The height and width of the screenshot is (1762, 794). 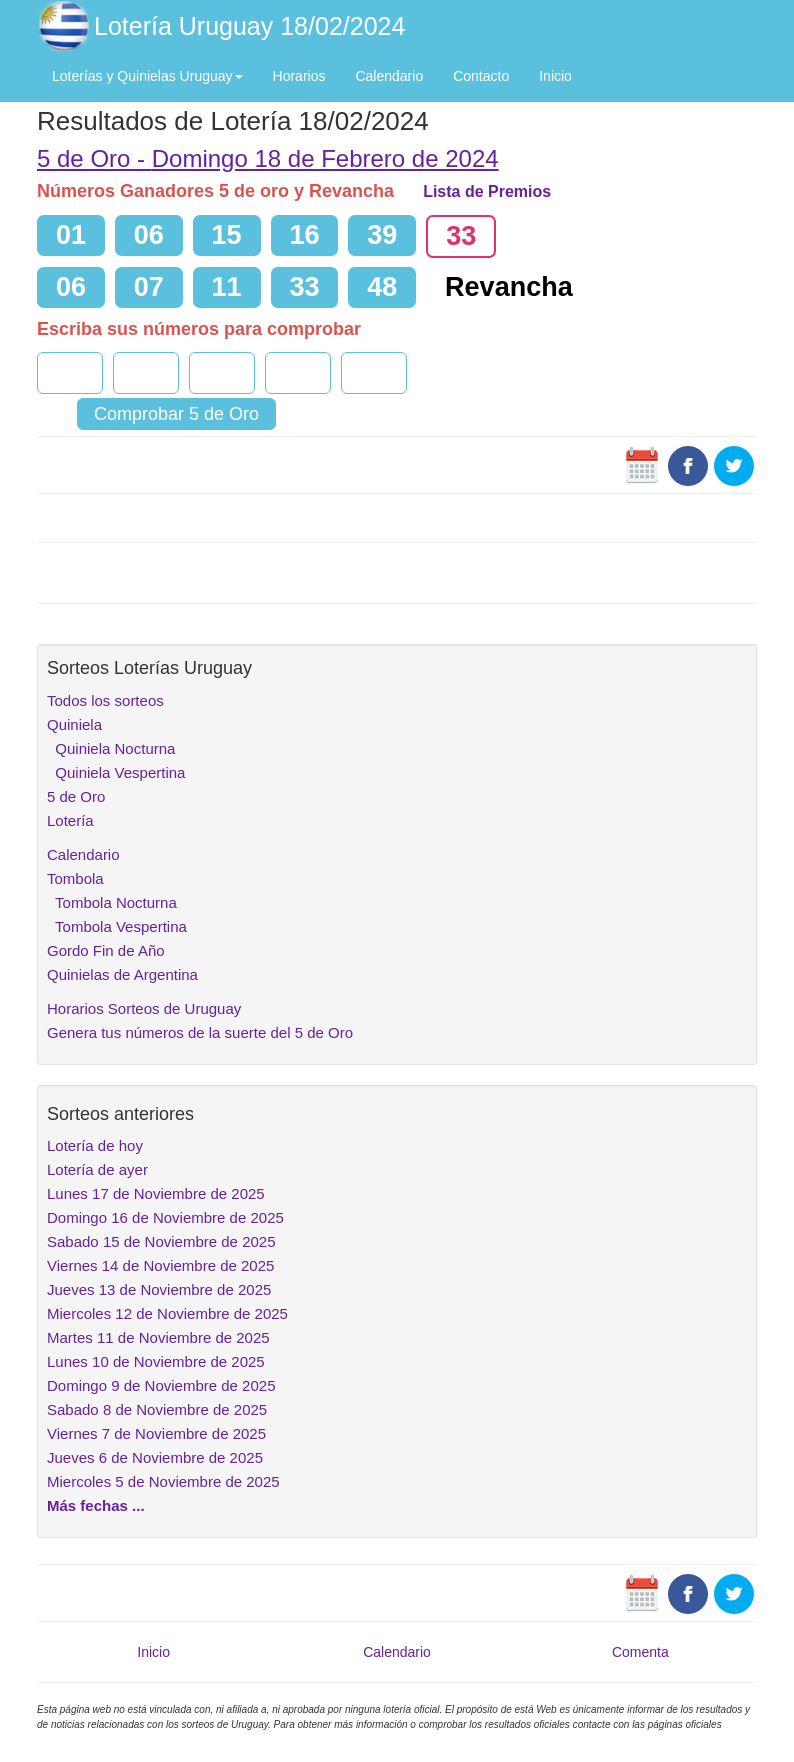 I want to click on Lunes 10 de Noviembre de 2025, so click(x=156, y=1361).